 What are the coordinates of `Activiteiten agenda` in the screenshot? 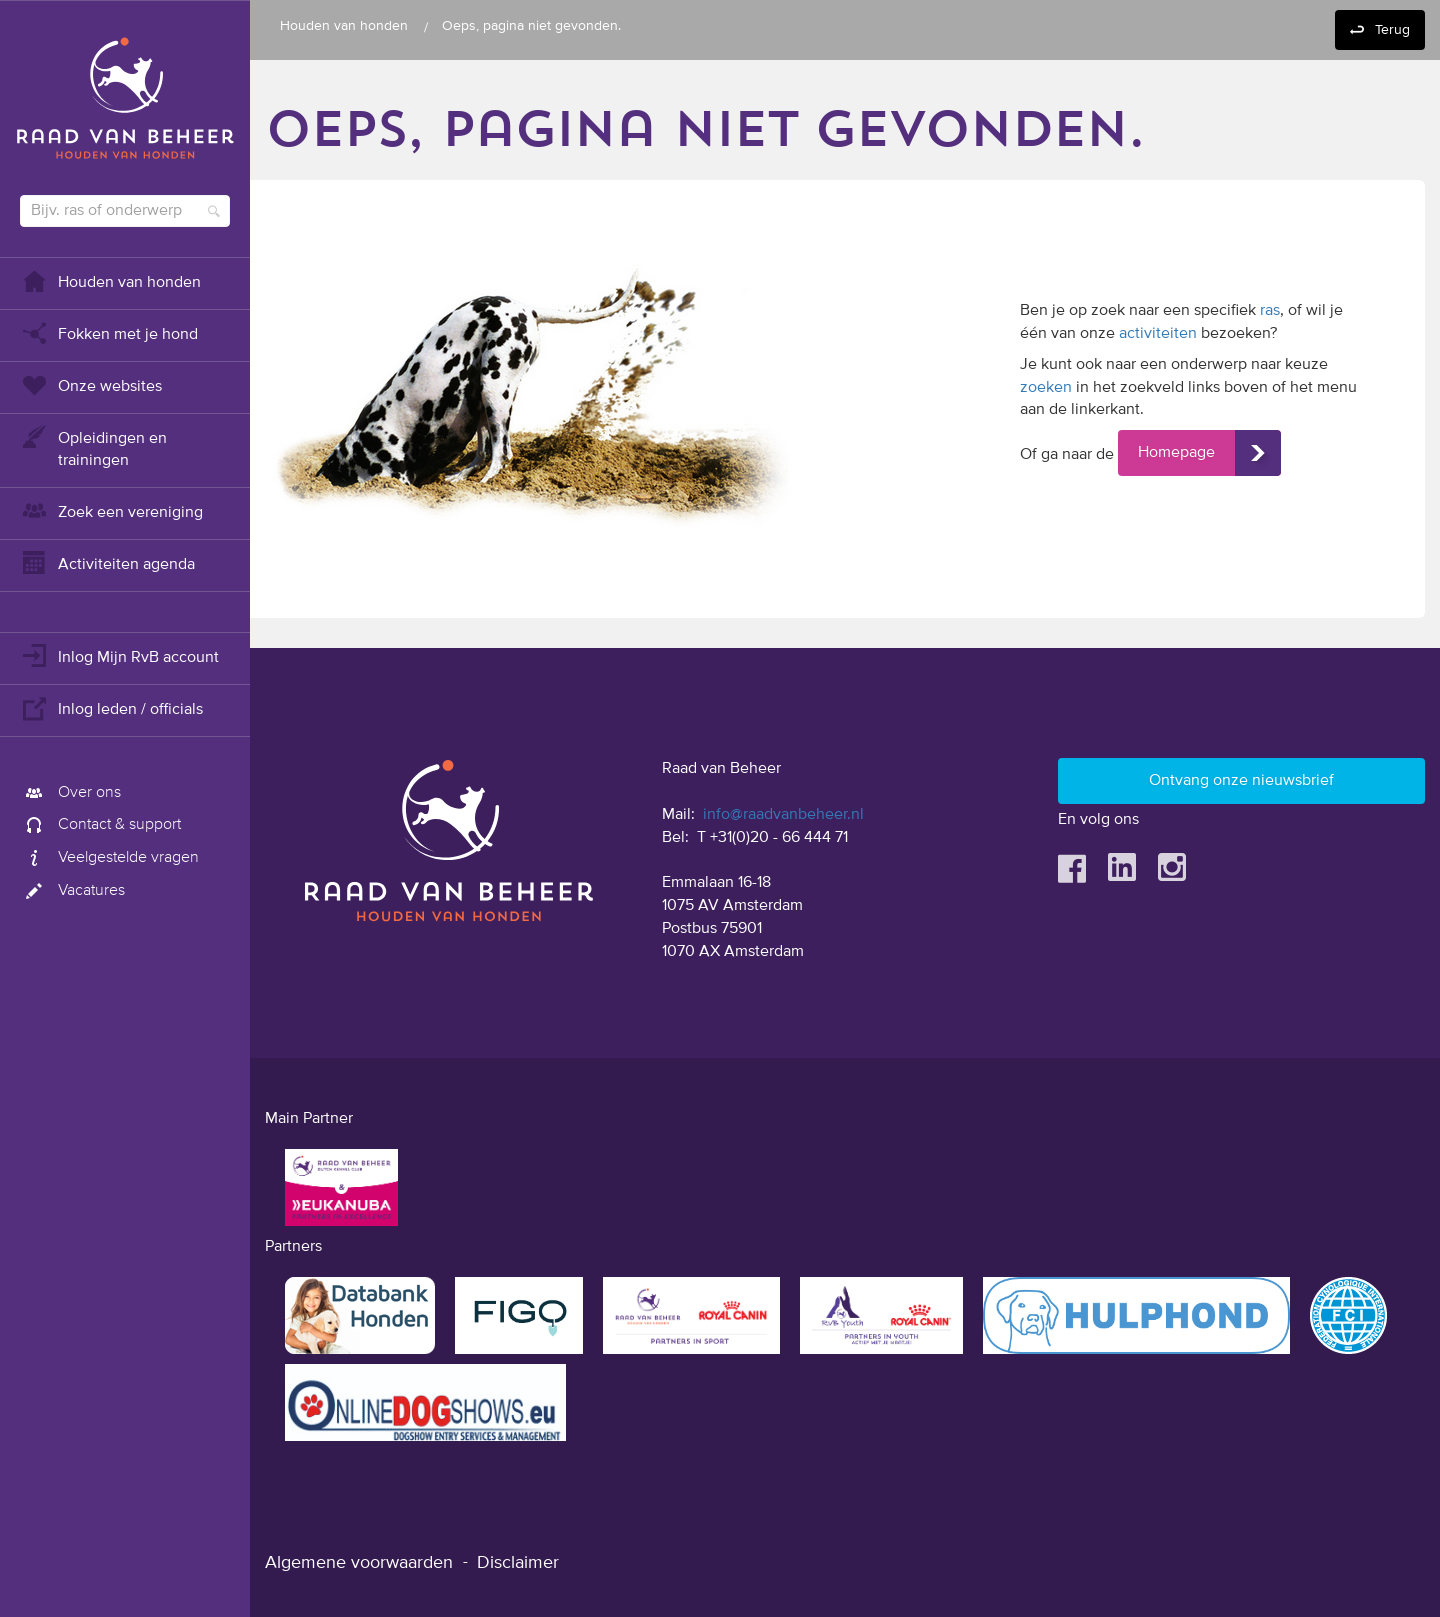 It's located at (107, 562).